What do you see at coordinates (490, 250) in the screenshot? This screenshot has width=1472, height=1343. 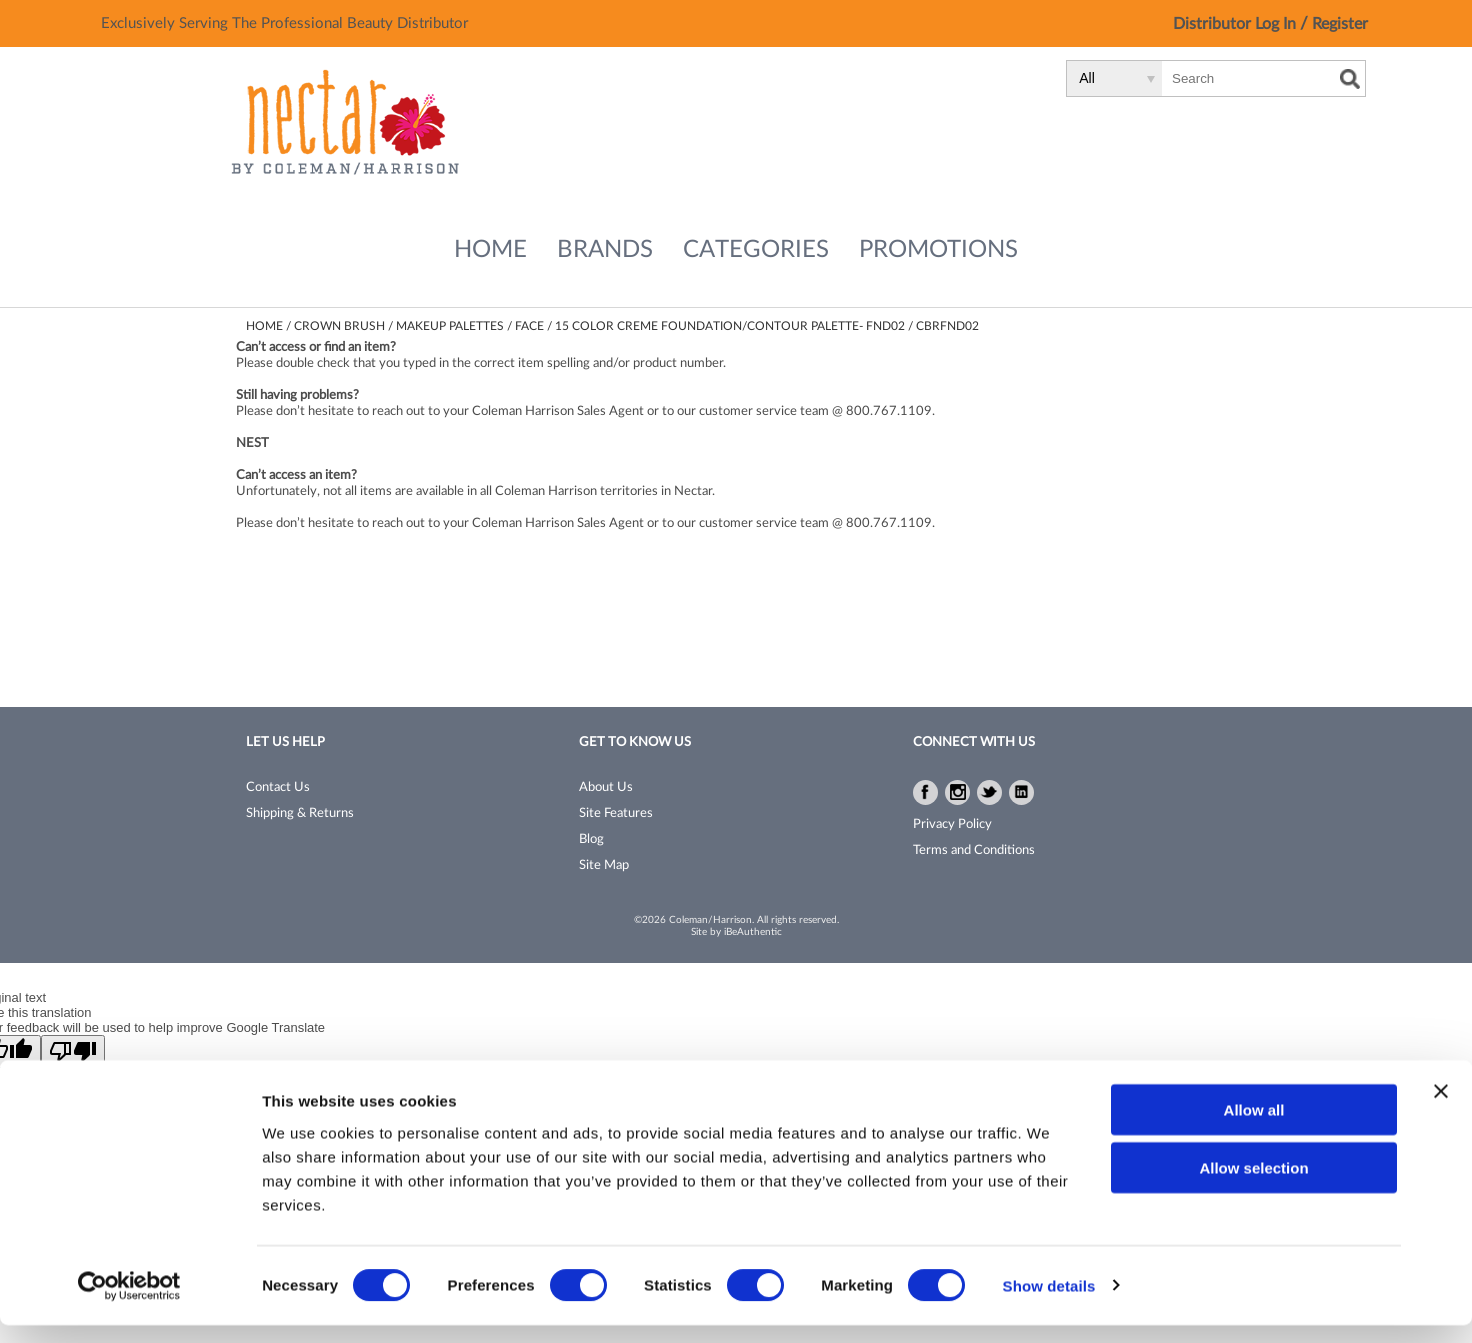 I see `Home` at bounding box center [490, 250].